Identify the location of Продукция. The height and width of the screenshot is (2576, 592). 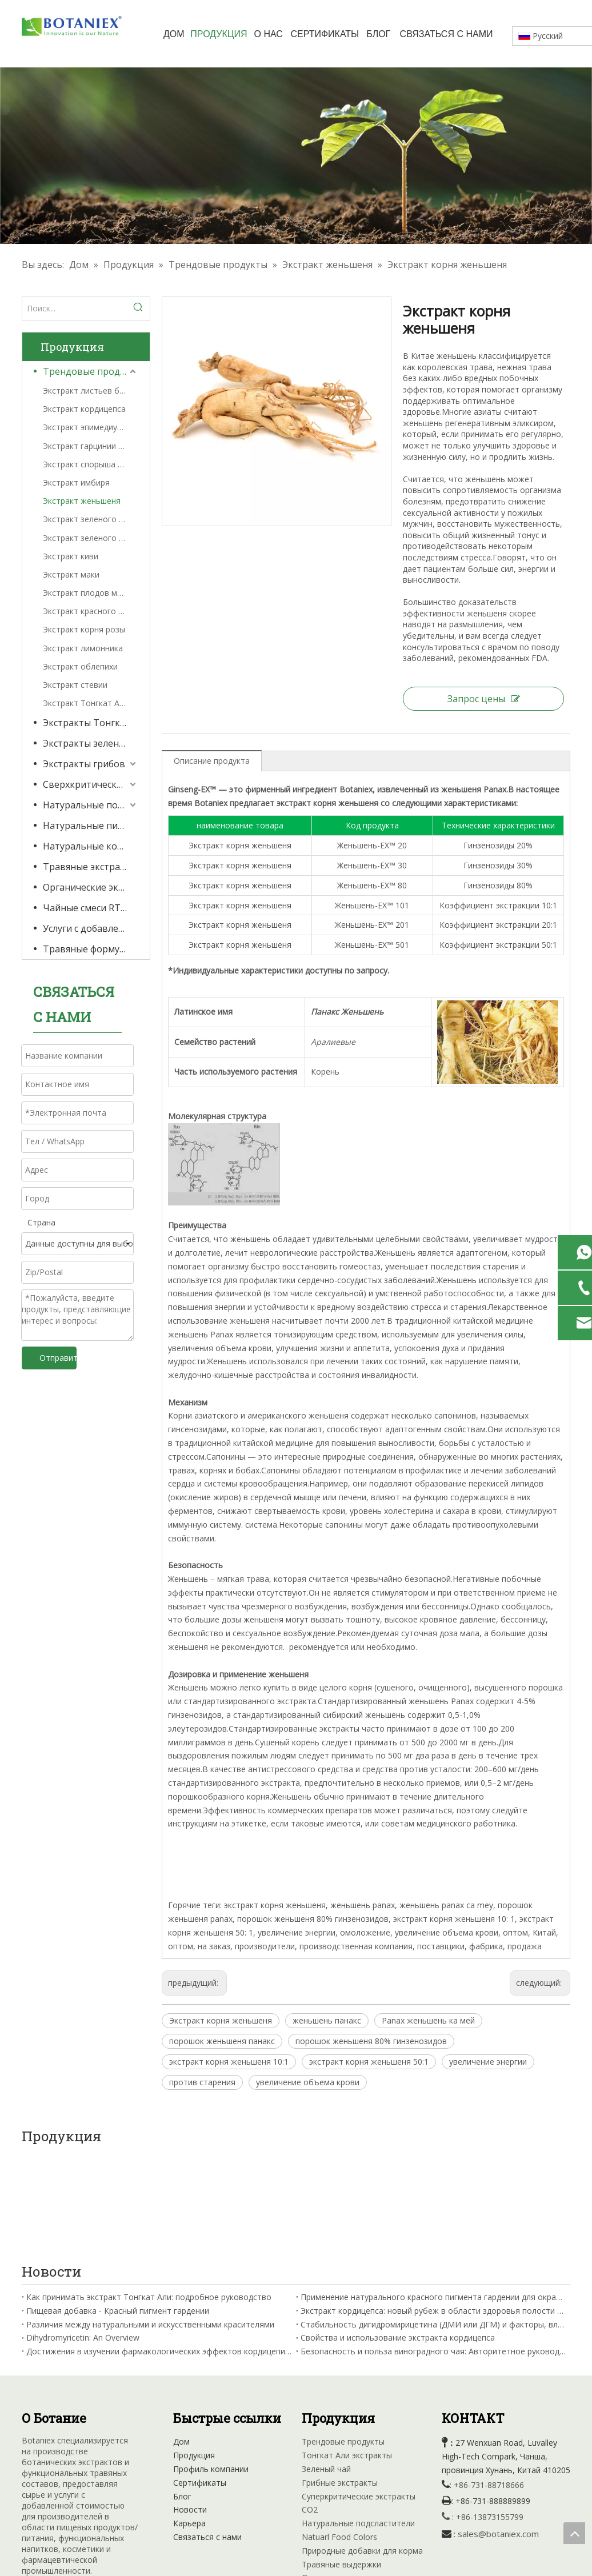
(194, 2354).